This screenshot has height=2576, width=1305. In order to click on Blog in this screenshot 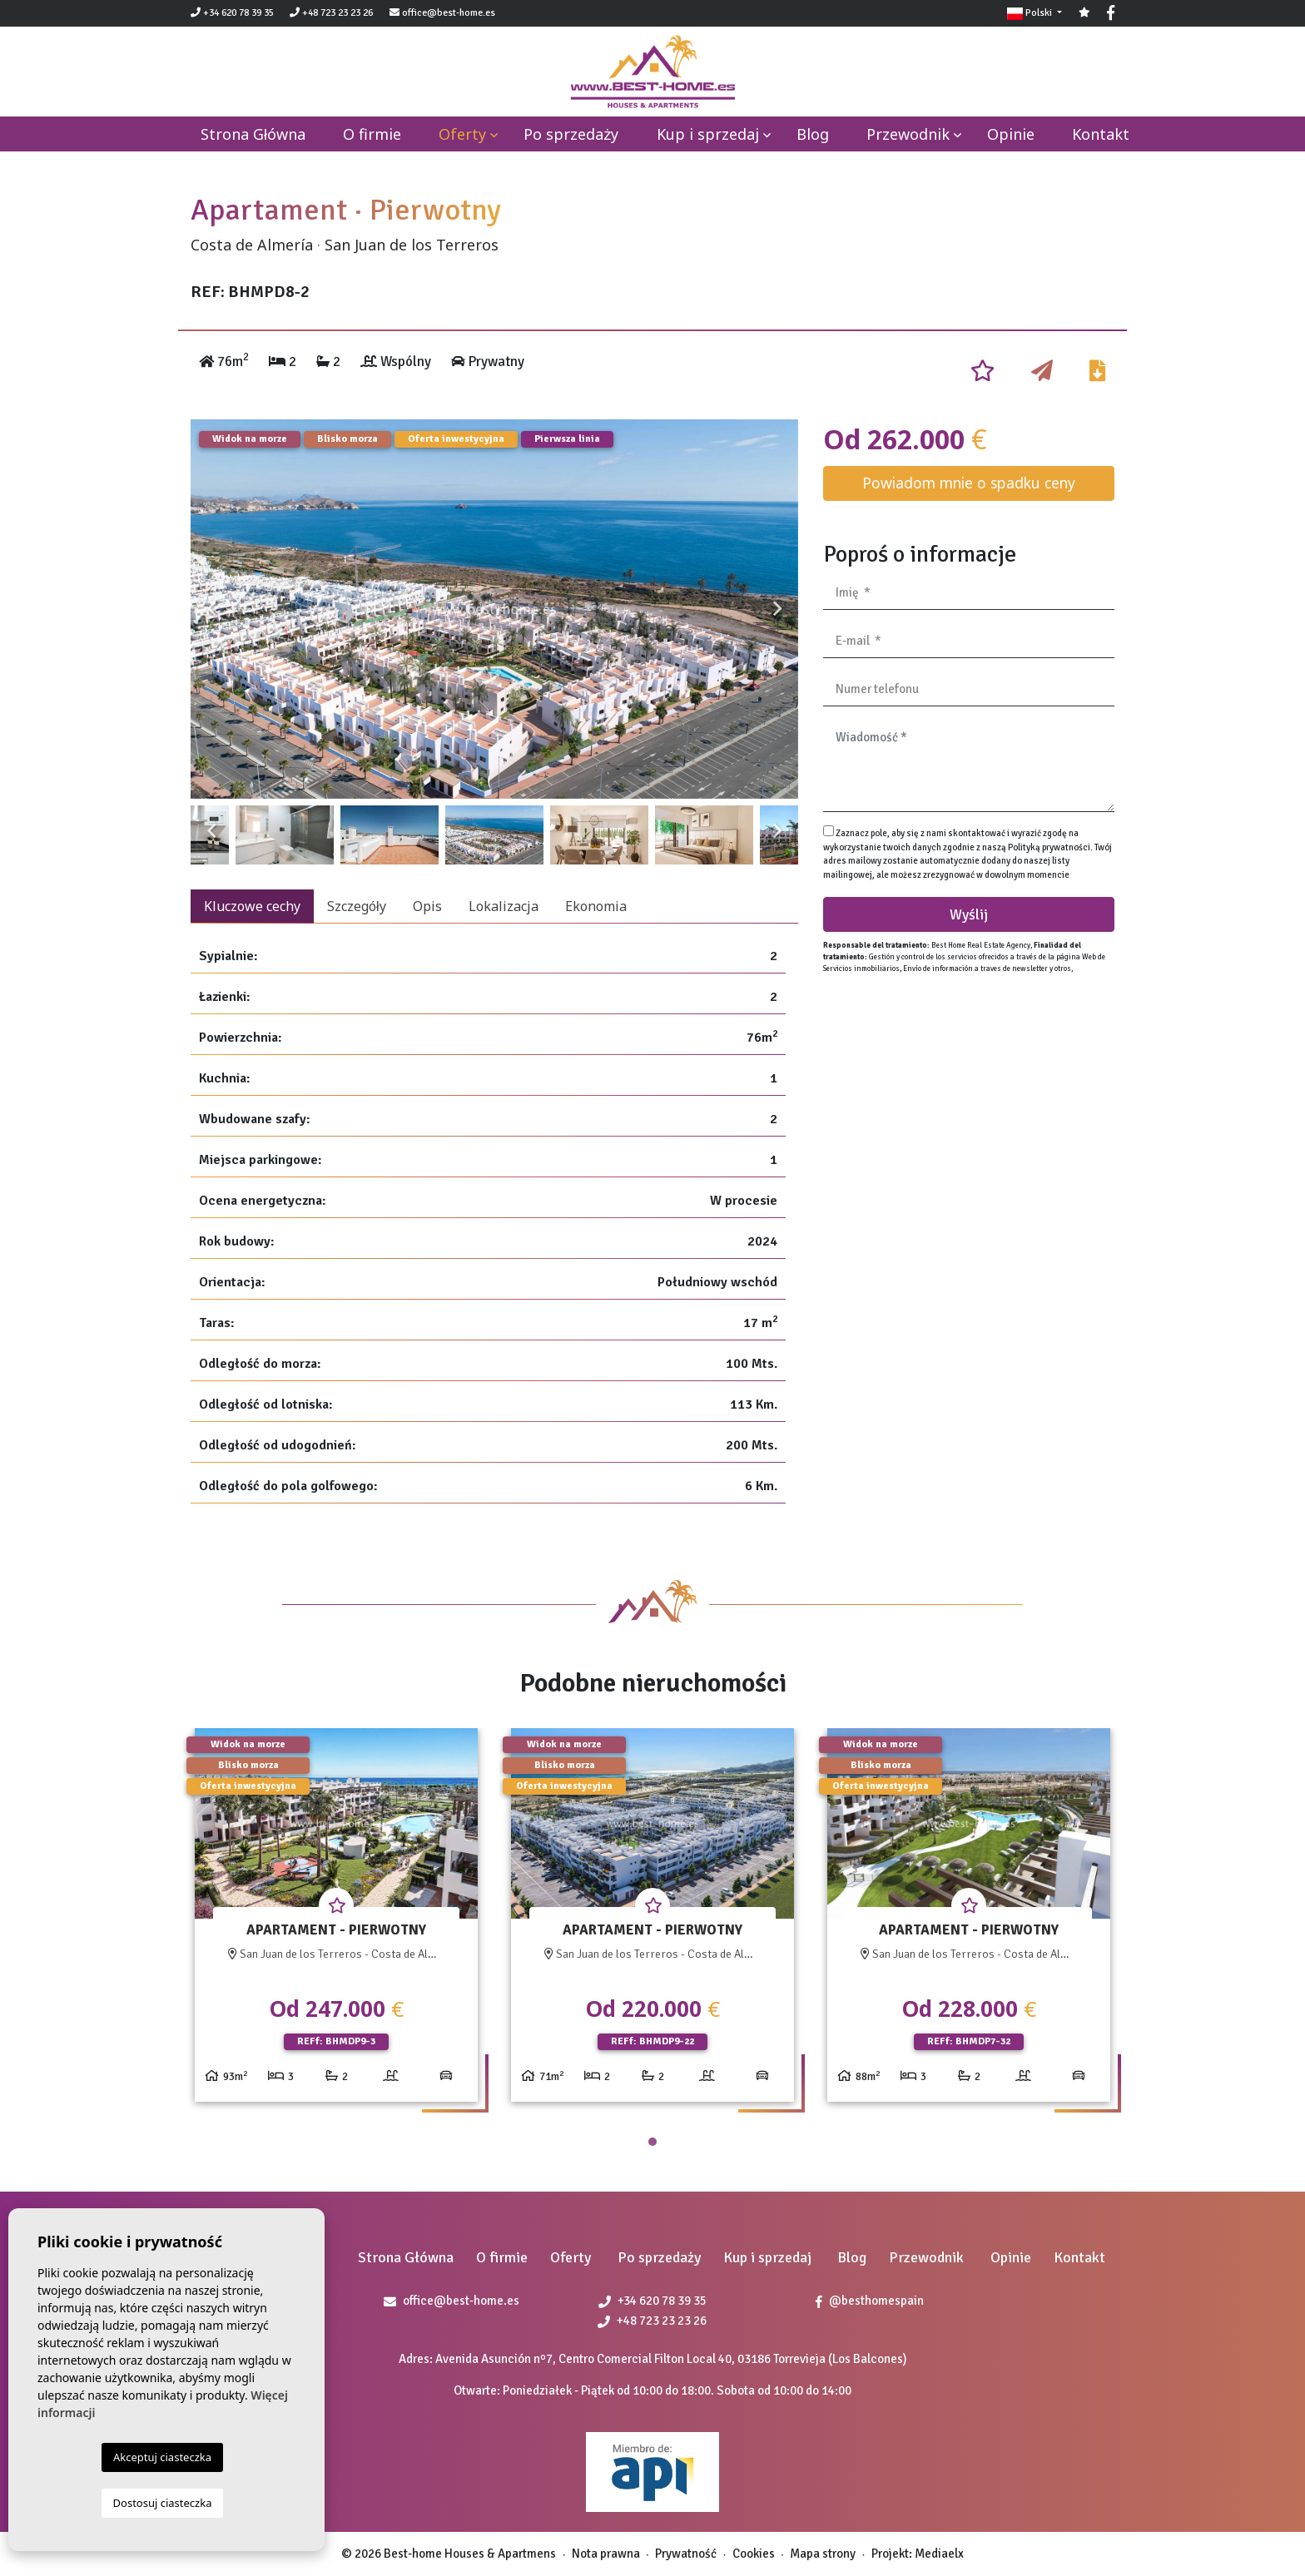, I will do `click(812, 134)`.